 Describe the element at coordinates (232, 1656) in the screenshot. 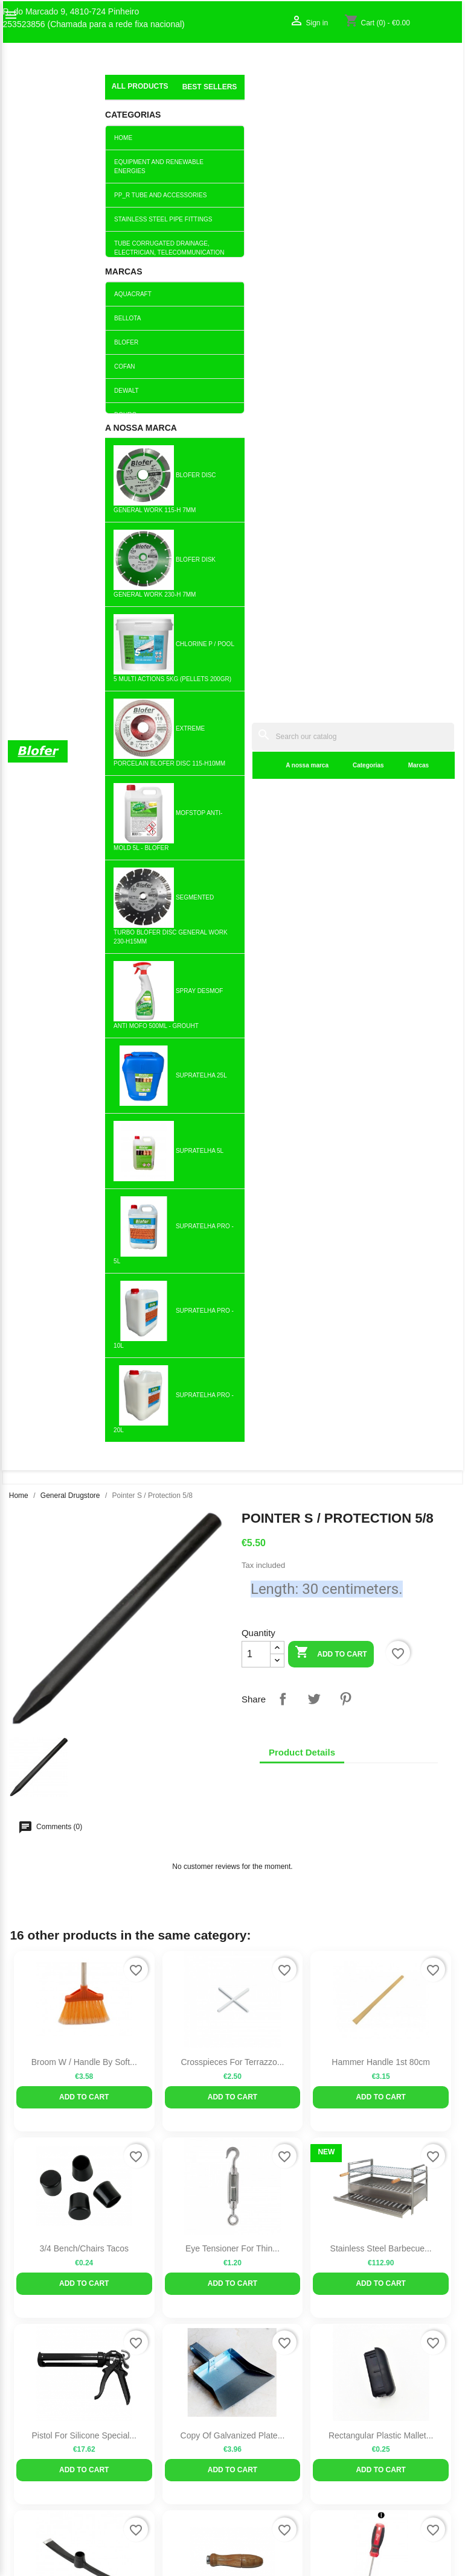

I see `Chrome tuning fan 90-125 round` at that location.